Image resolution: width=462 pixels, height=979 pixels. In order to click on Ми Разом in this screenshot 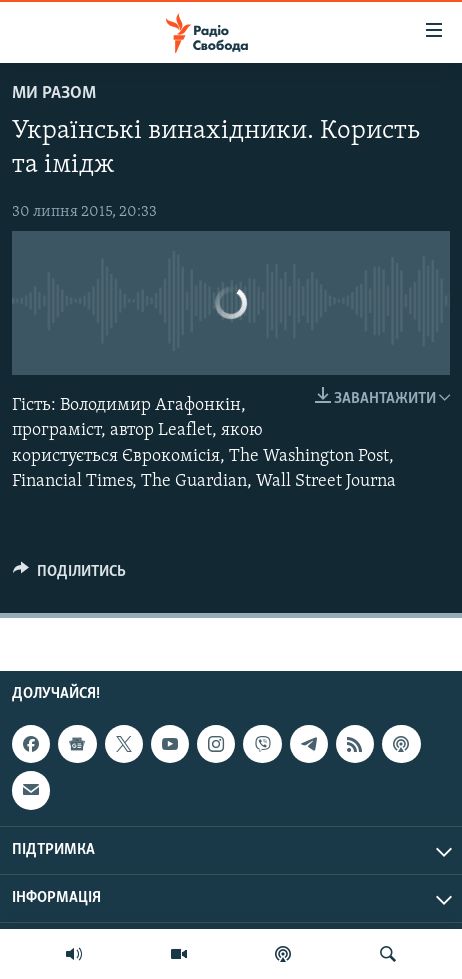, I will do `click(54, 93)`.